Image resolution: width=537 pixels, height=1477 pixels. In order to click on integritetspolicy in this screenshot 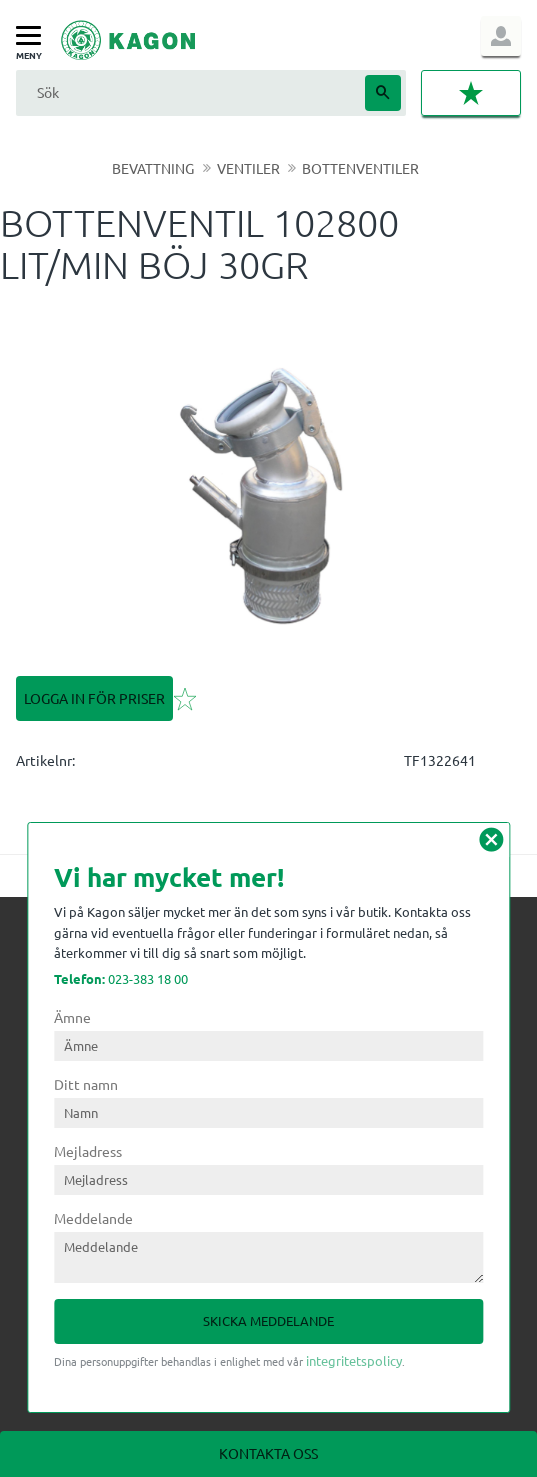, I will do `click(354, 1360)`.